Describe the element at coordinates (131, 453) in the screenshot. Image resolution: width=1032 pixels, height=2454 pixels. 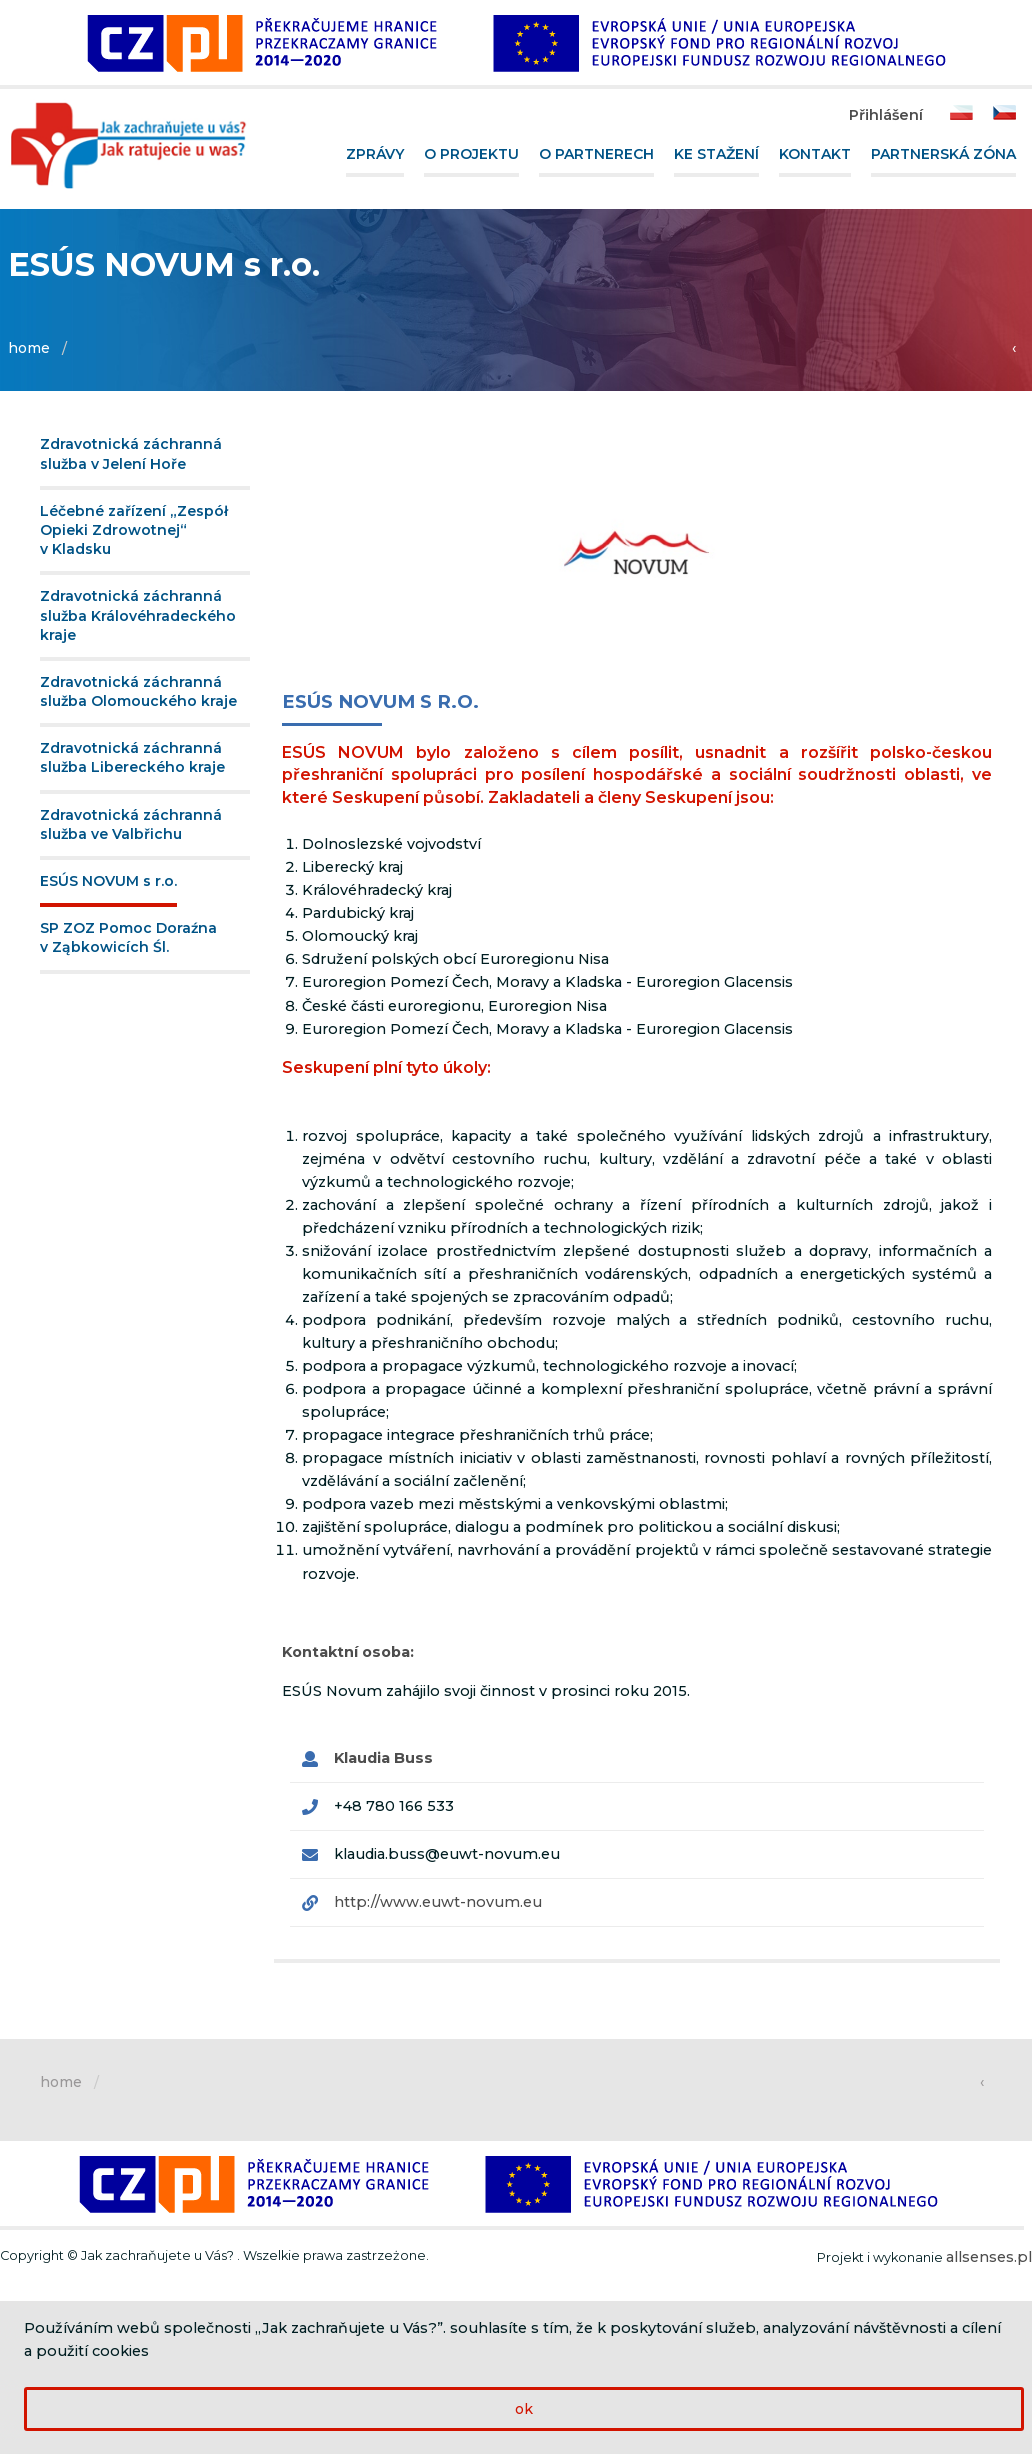
I see `Zdravotnická záchranná služba v Jelení Hoře` at that location.